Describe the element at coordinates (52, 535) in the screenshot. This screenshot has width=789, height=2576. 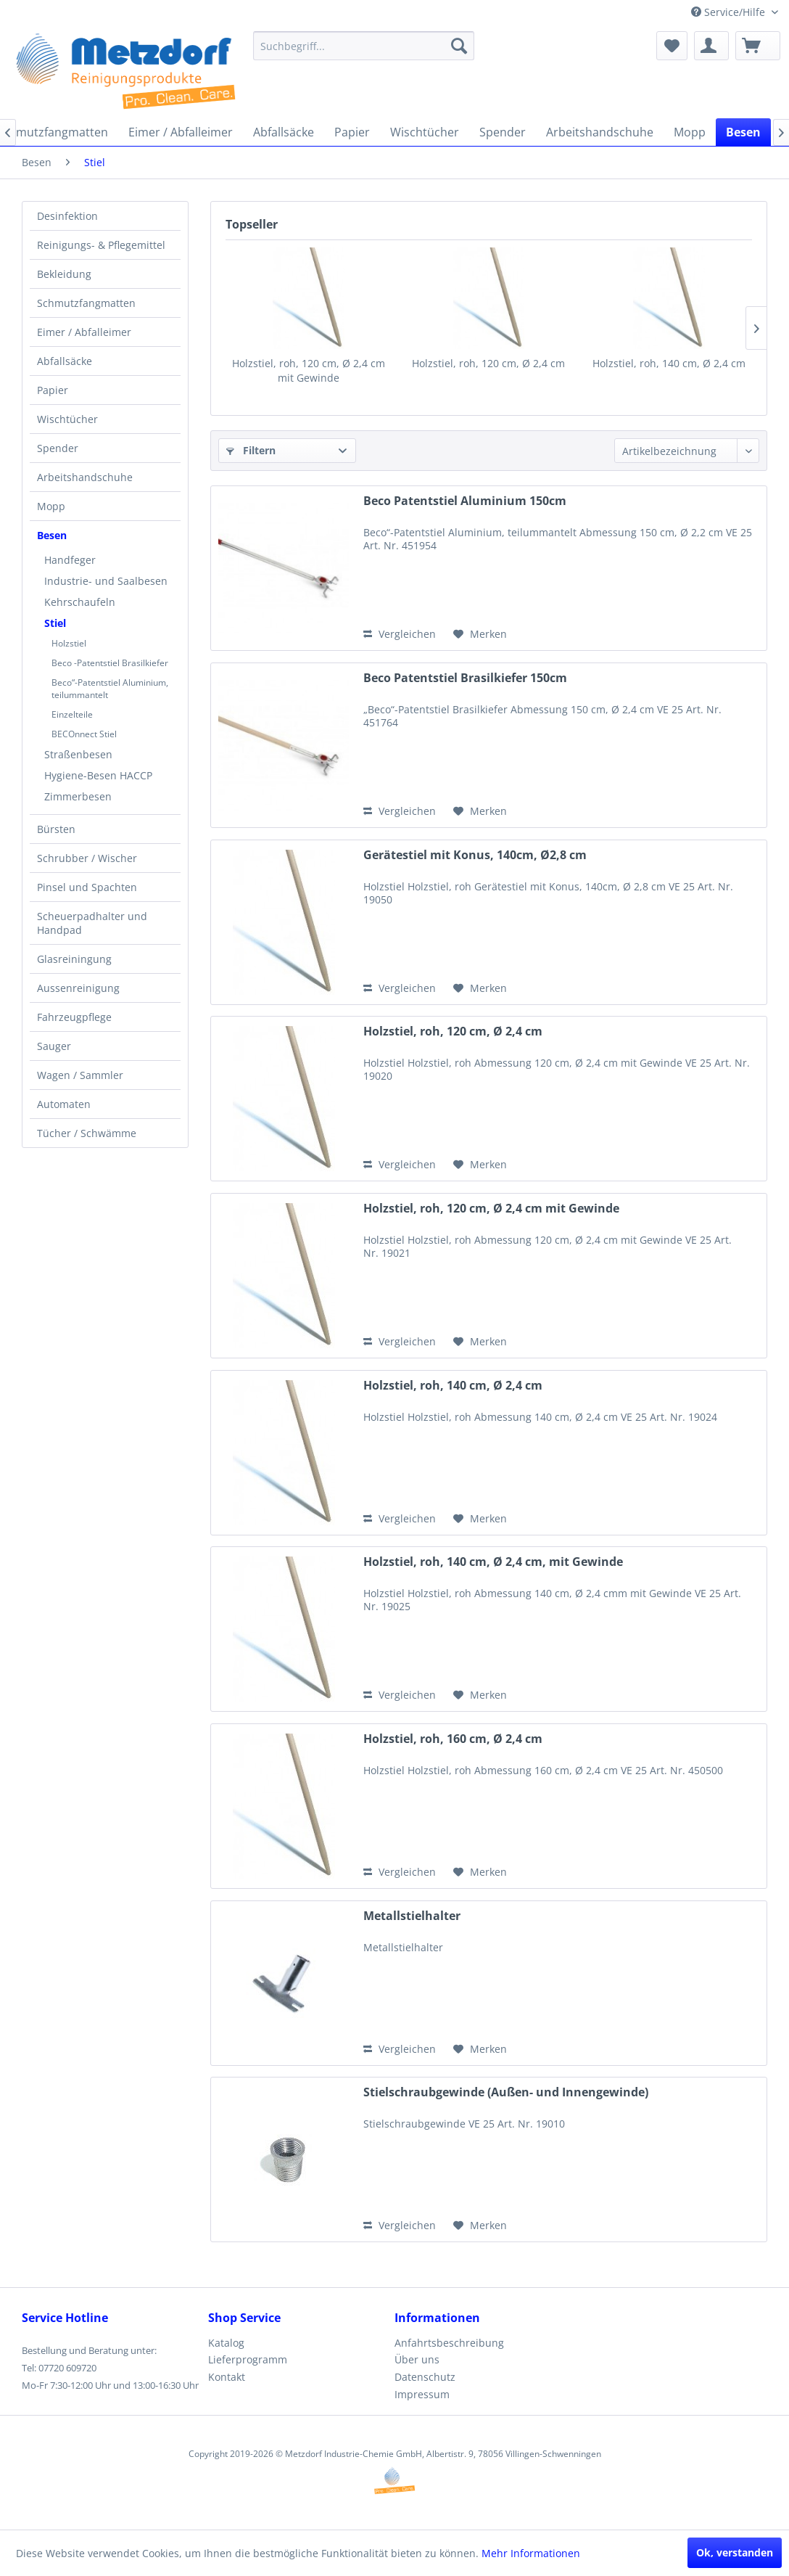
I see `Besen` at that location.